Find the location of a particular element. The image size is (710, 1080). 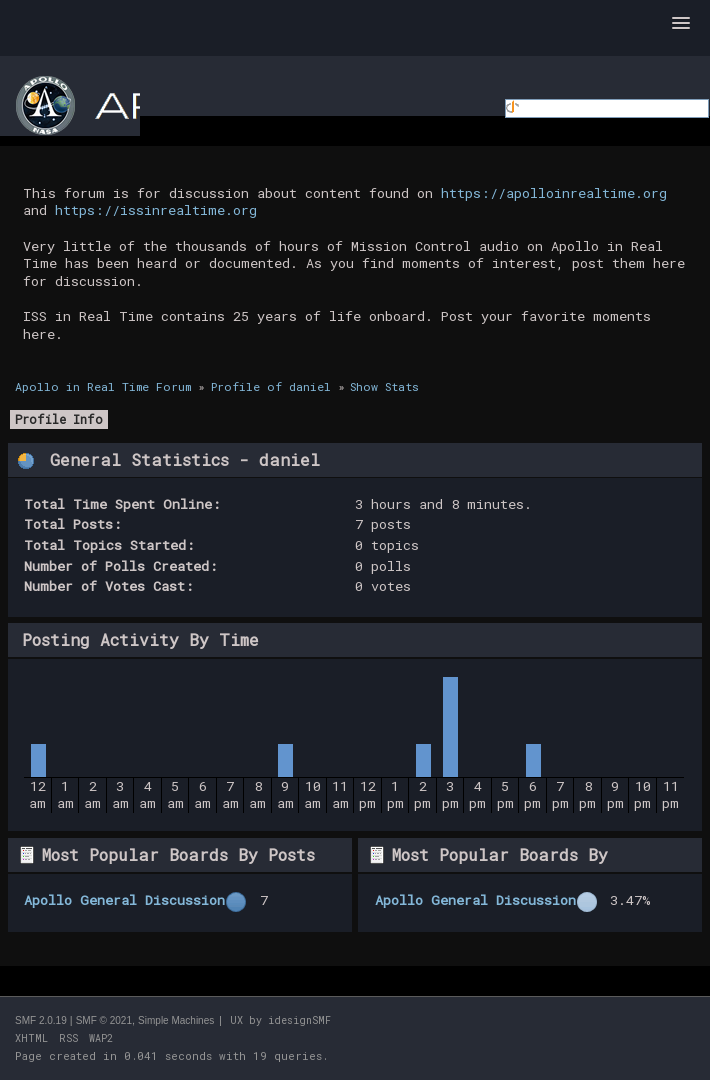

SMF © 2021 is located at coordinates (104, 1020).